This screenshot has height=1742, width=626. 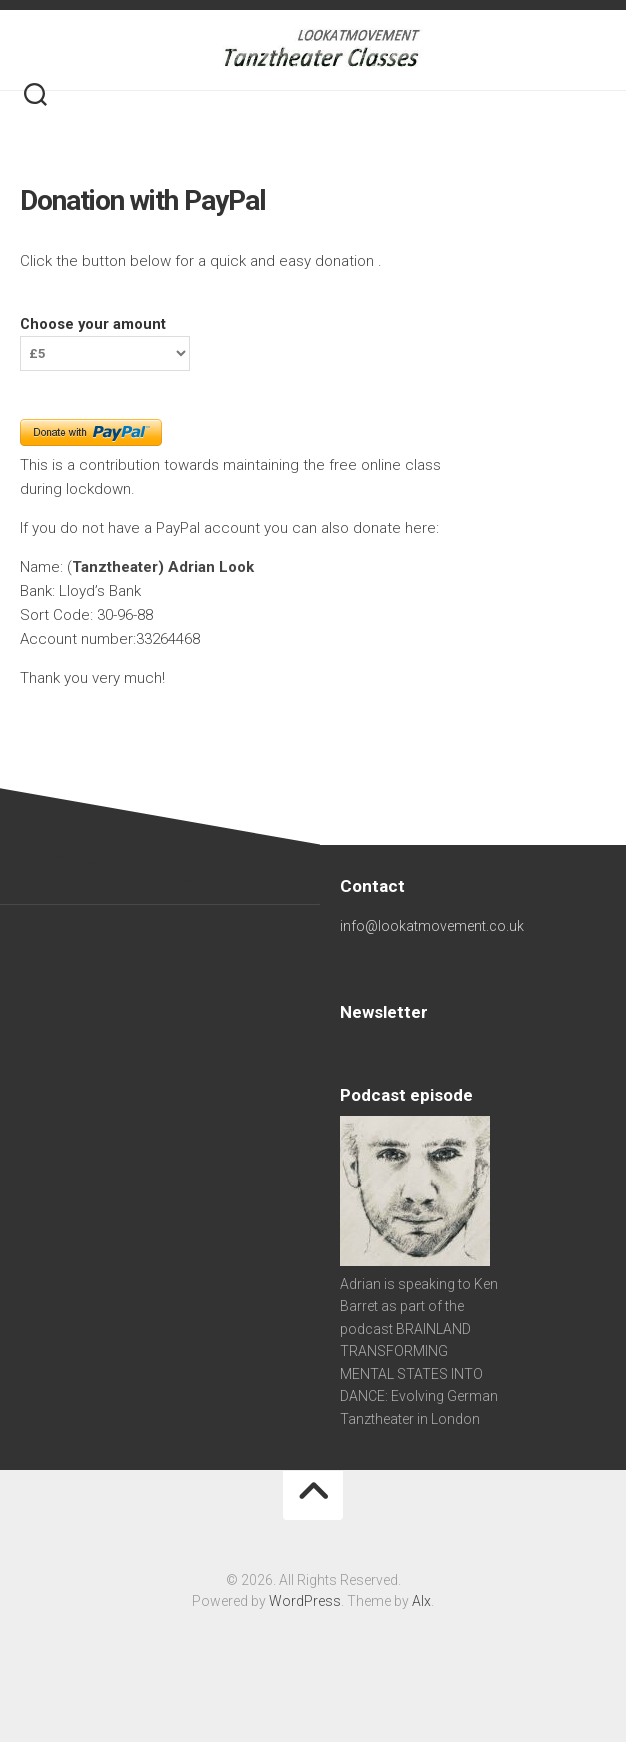 What do you see at coordinates (305, 1601) in the screenshot?
I see `WordPress` at bounding box center [305, 1601].